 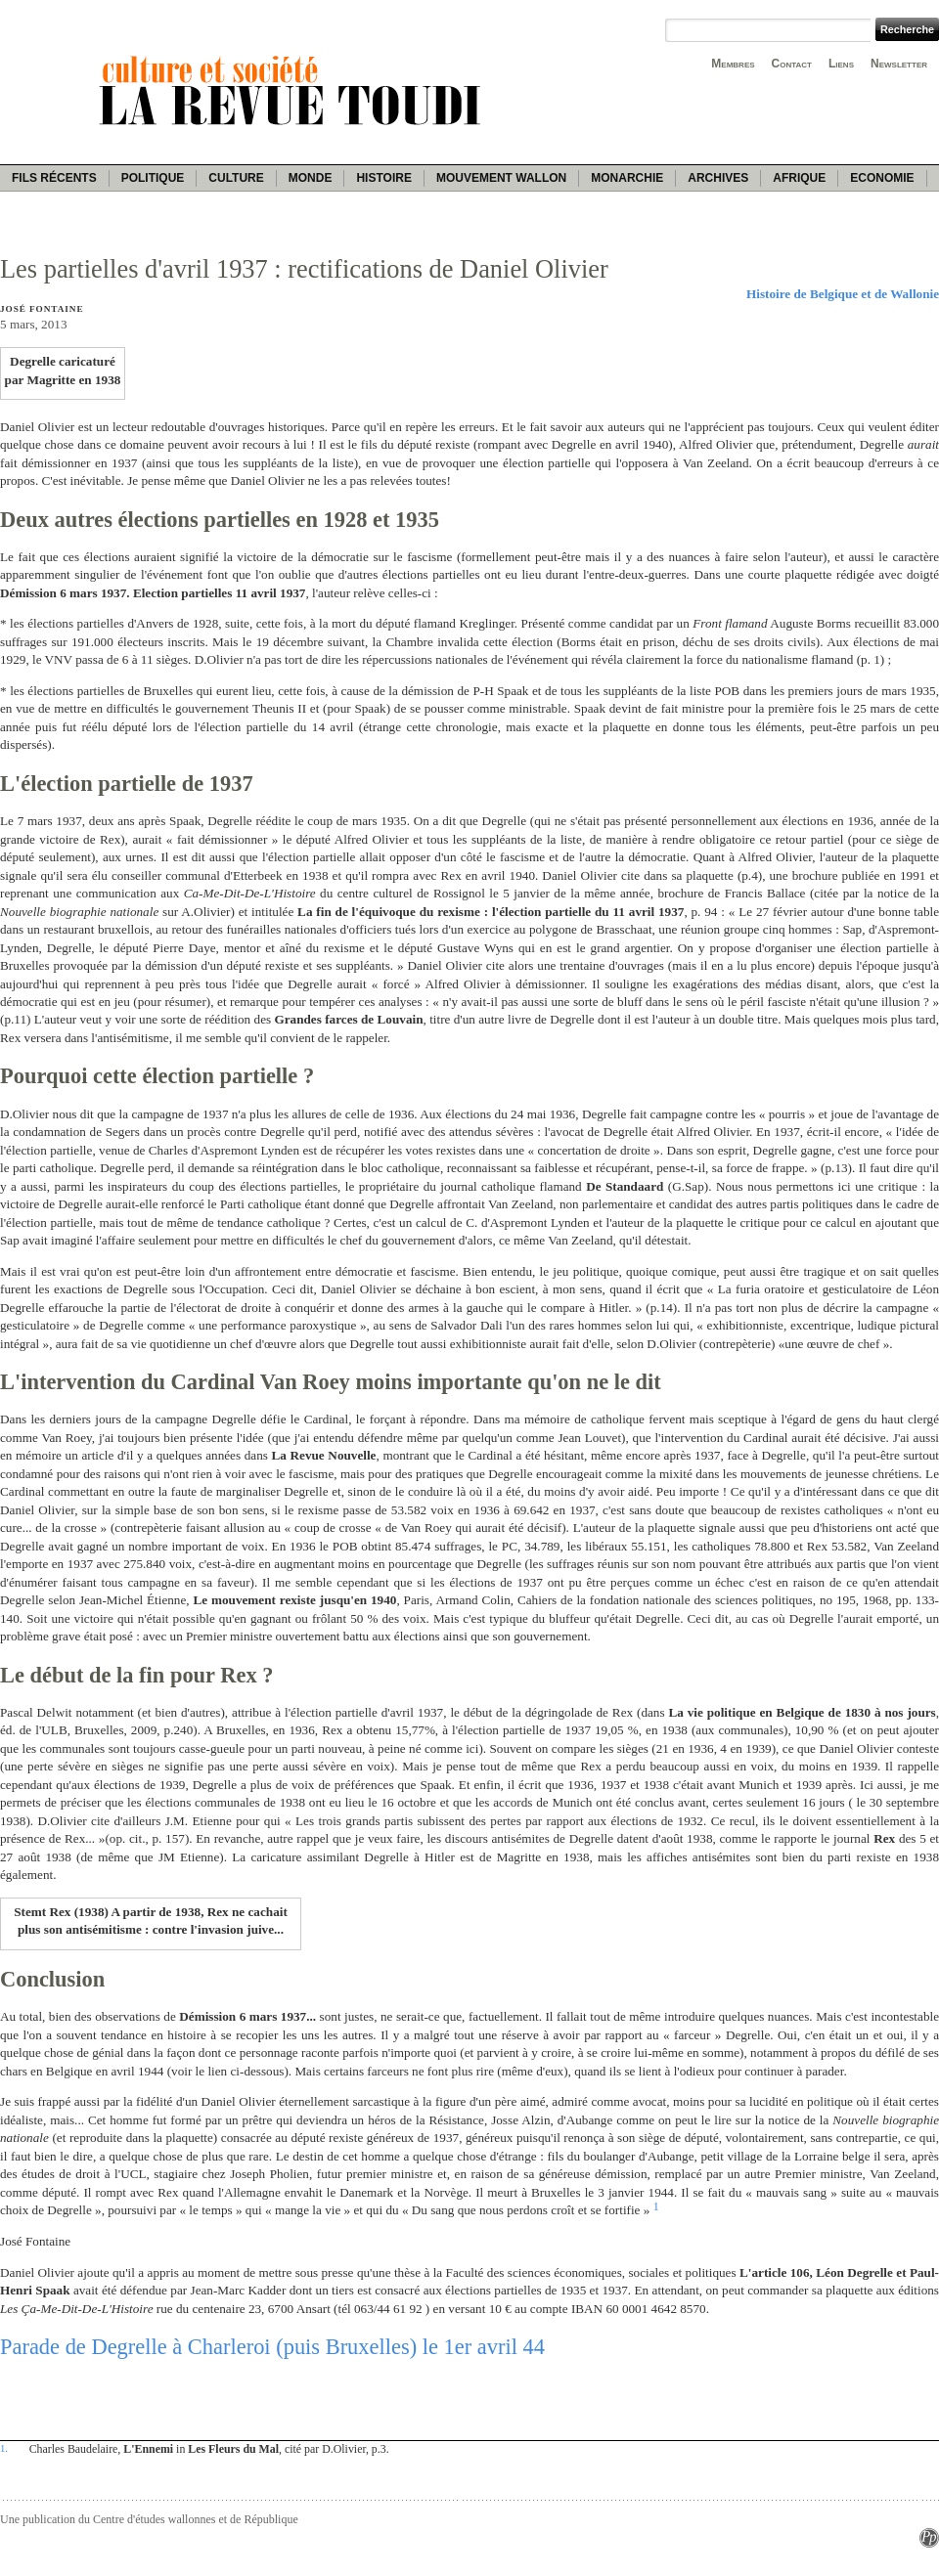 What do you see at coordinates (882, 178) in the screenshot?
I see `Economie` at bounding box center [882, 178].